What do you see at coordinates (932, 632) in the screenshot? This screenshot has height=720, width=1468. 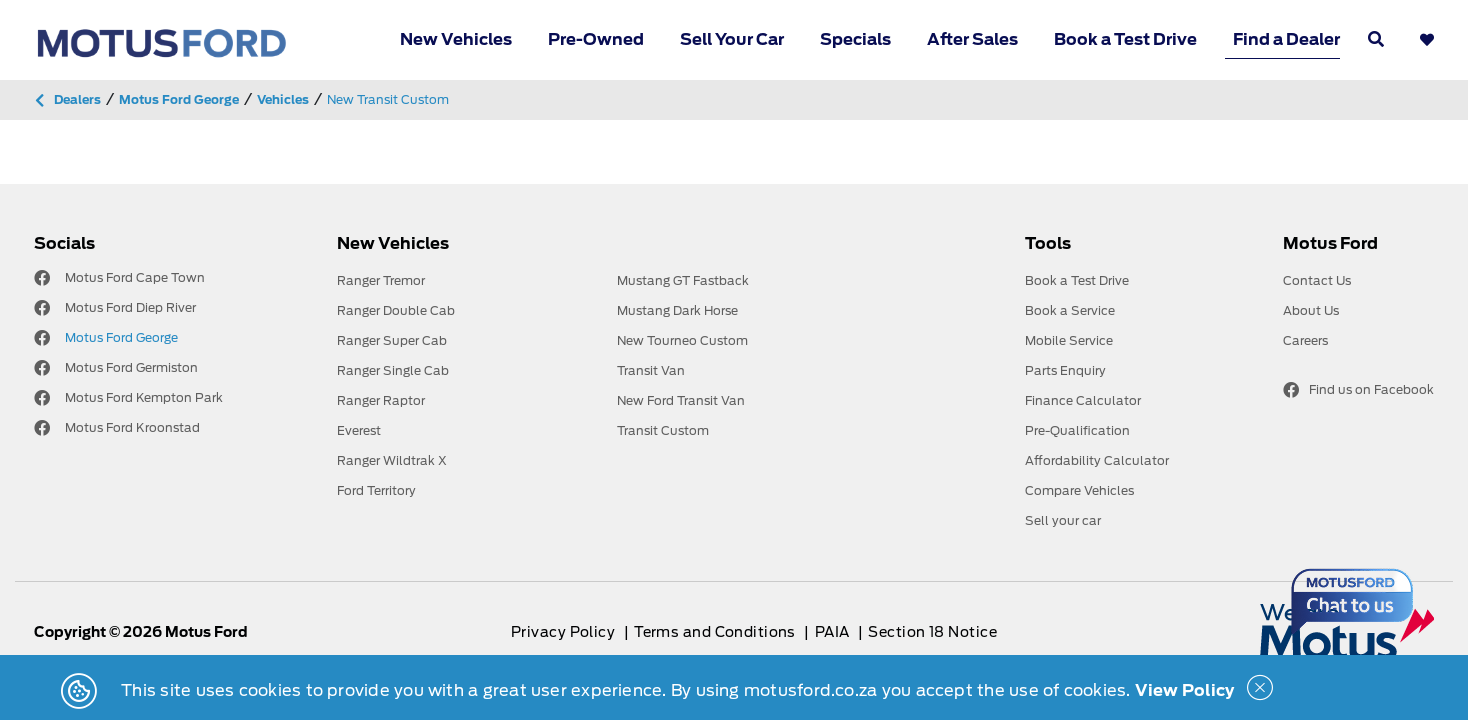 I see `Section 18 Notice` at bounding box center [932, 632].